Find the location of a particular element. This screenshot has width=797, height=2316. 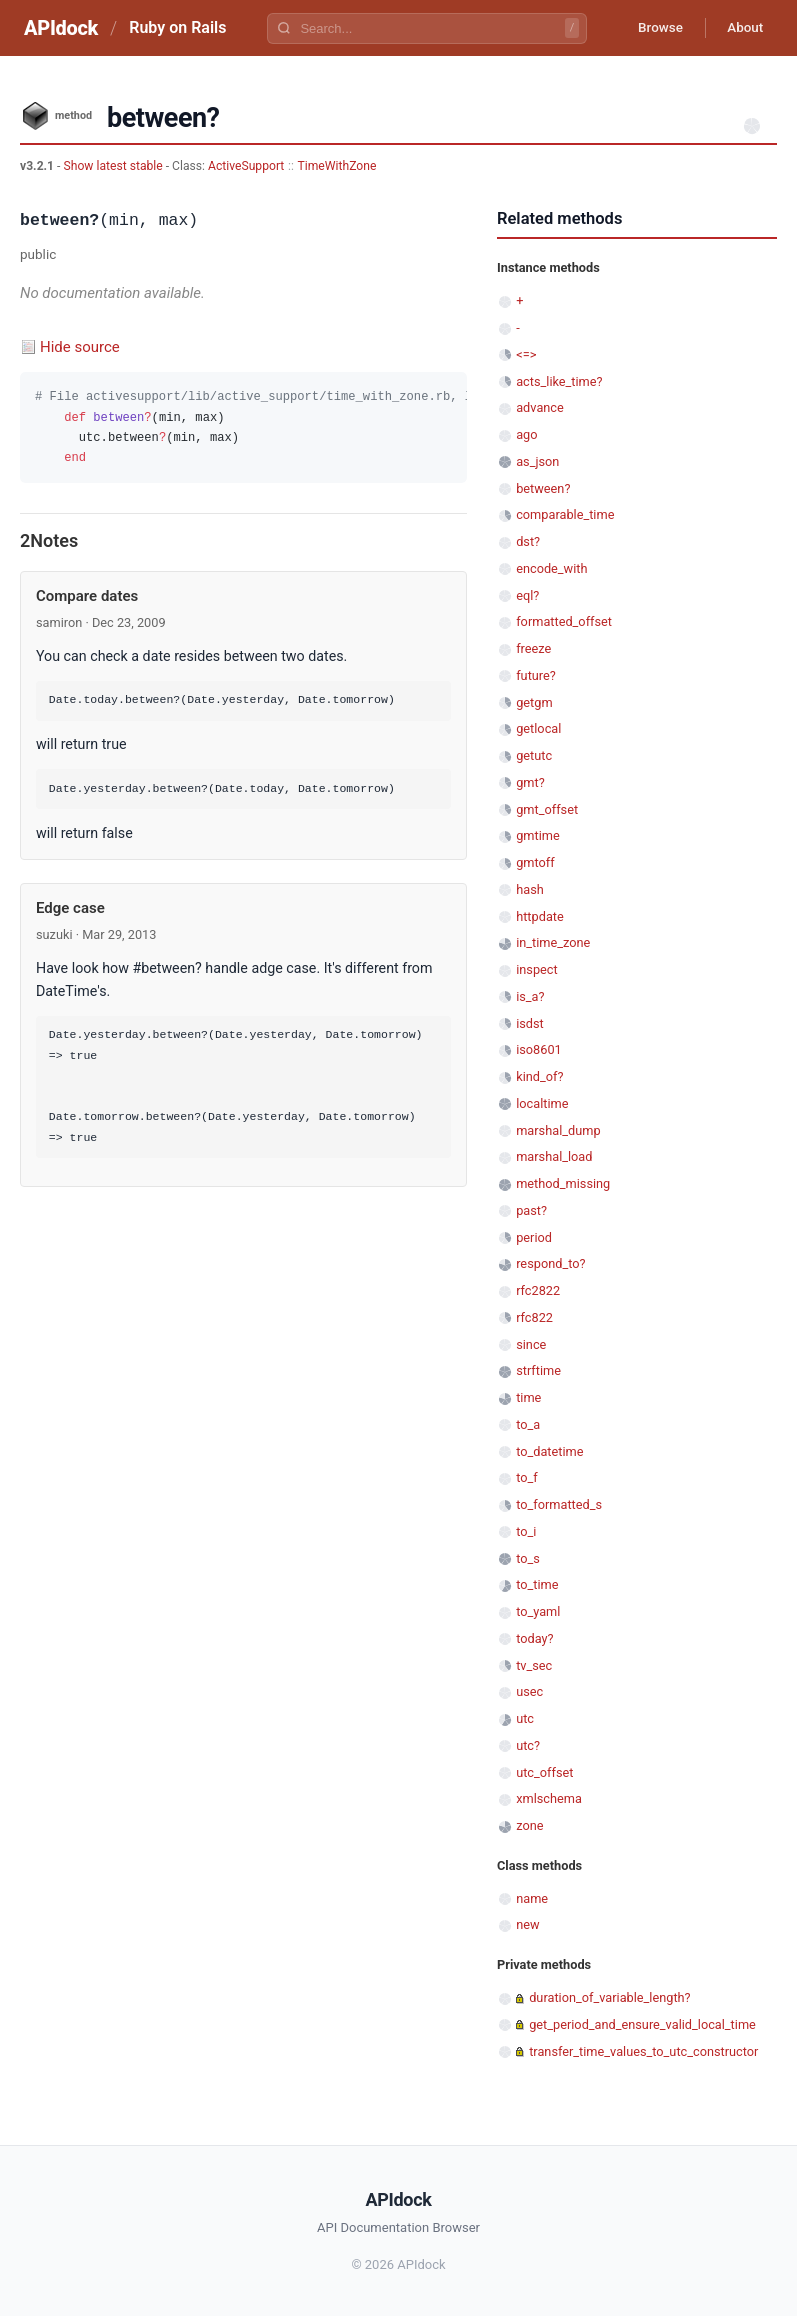

in_time_zone is located at coordinates (553, 942).